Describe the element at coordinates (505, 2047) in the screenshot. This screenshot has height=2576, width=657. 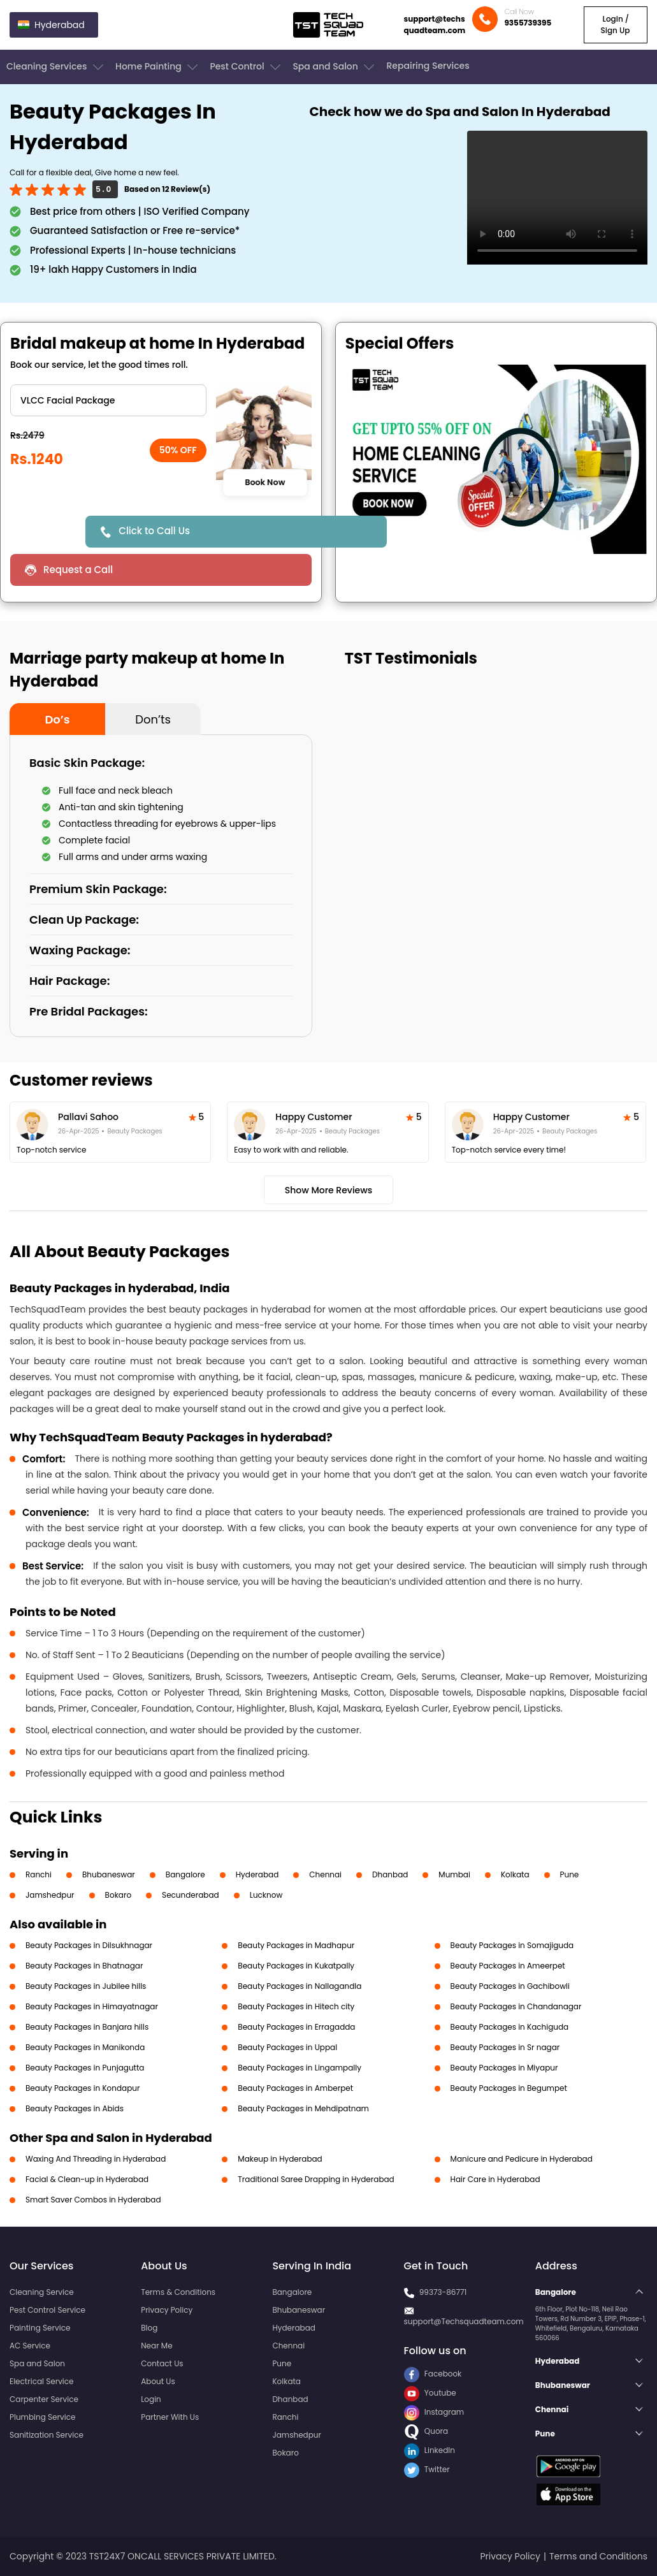
I see `Beauty Packages in Sr nagar` at that location.